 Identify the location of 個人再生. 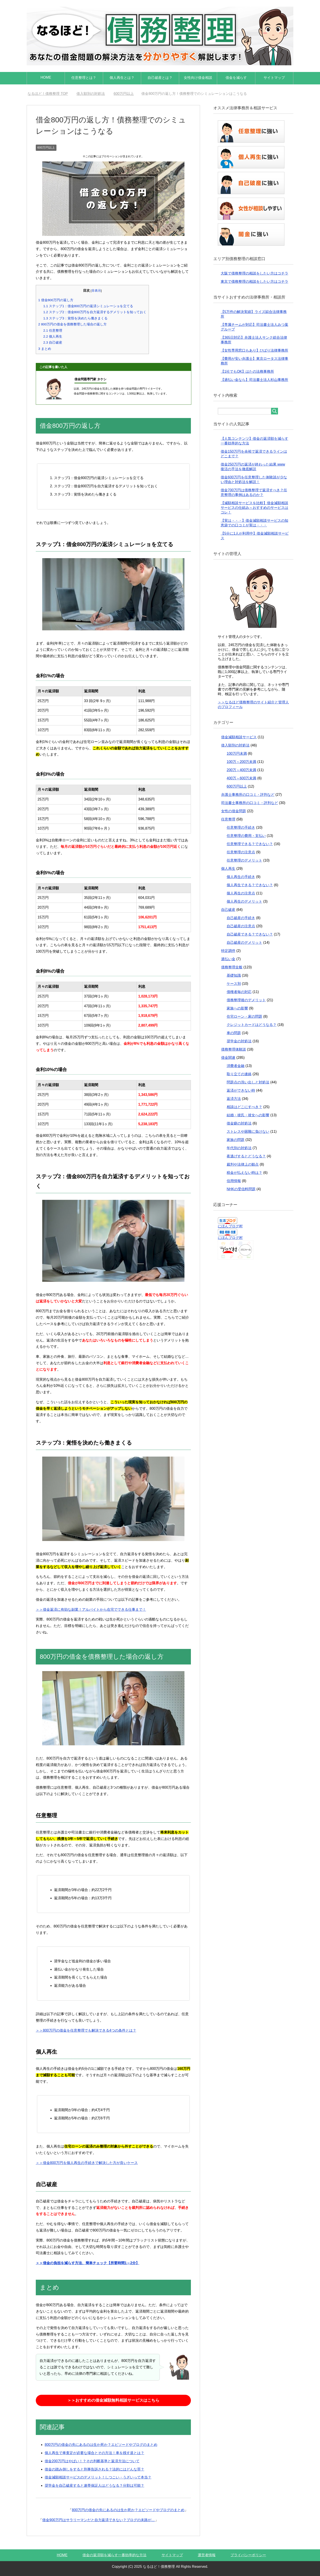
(52, 336).